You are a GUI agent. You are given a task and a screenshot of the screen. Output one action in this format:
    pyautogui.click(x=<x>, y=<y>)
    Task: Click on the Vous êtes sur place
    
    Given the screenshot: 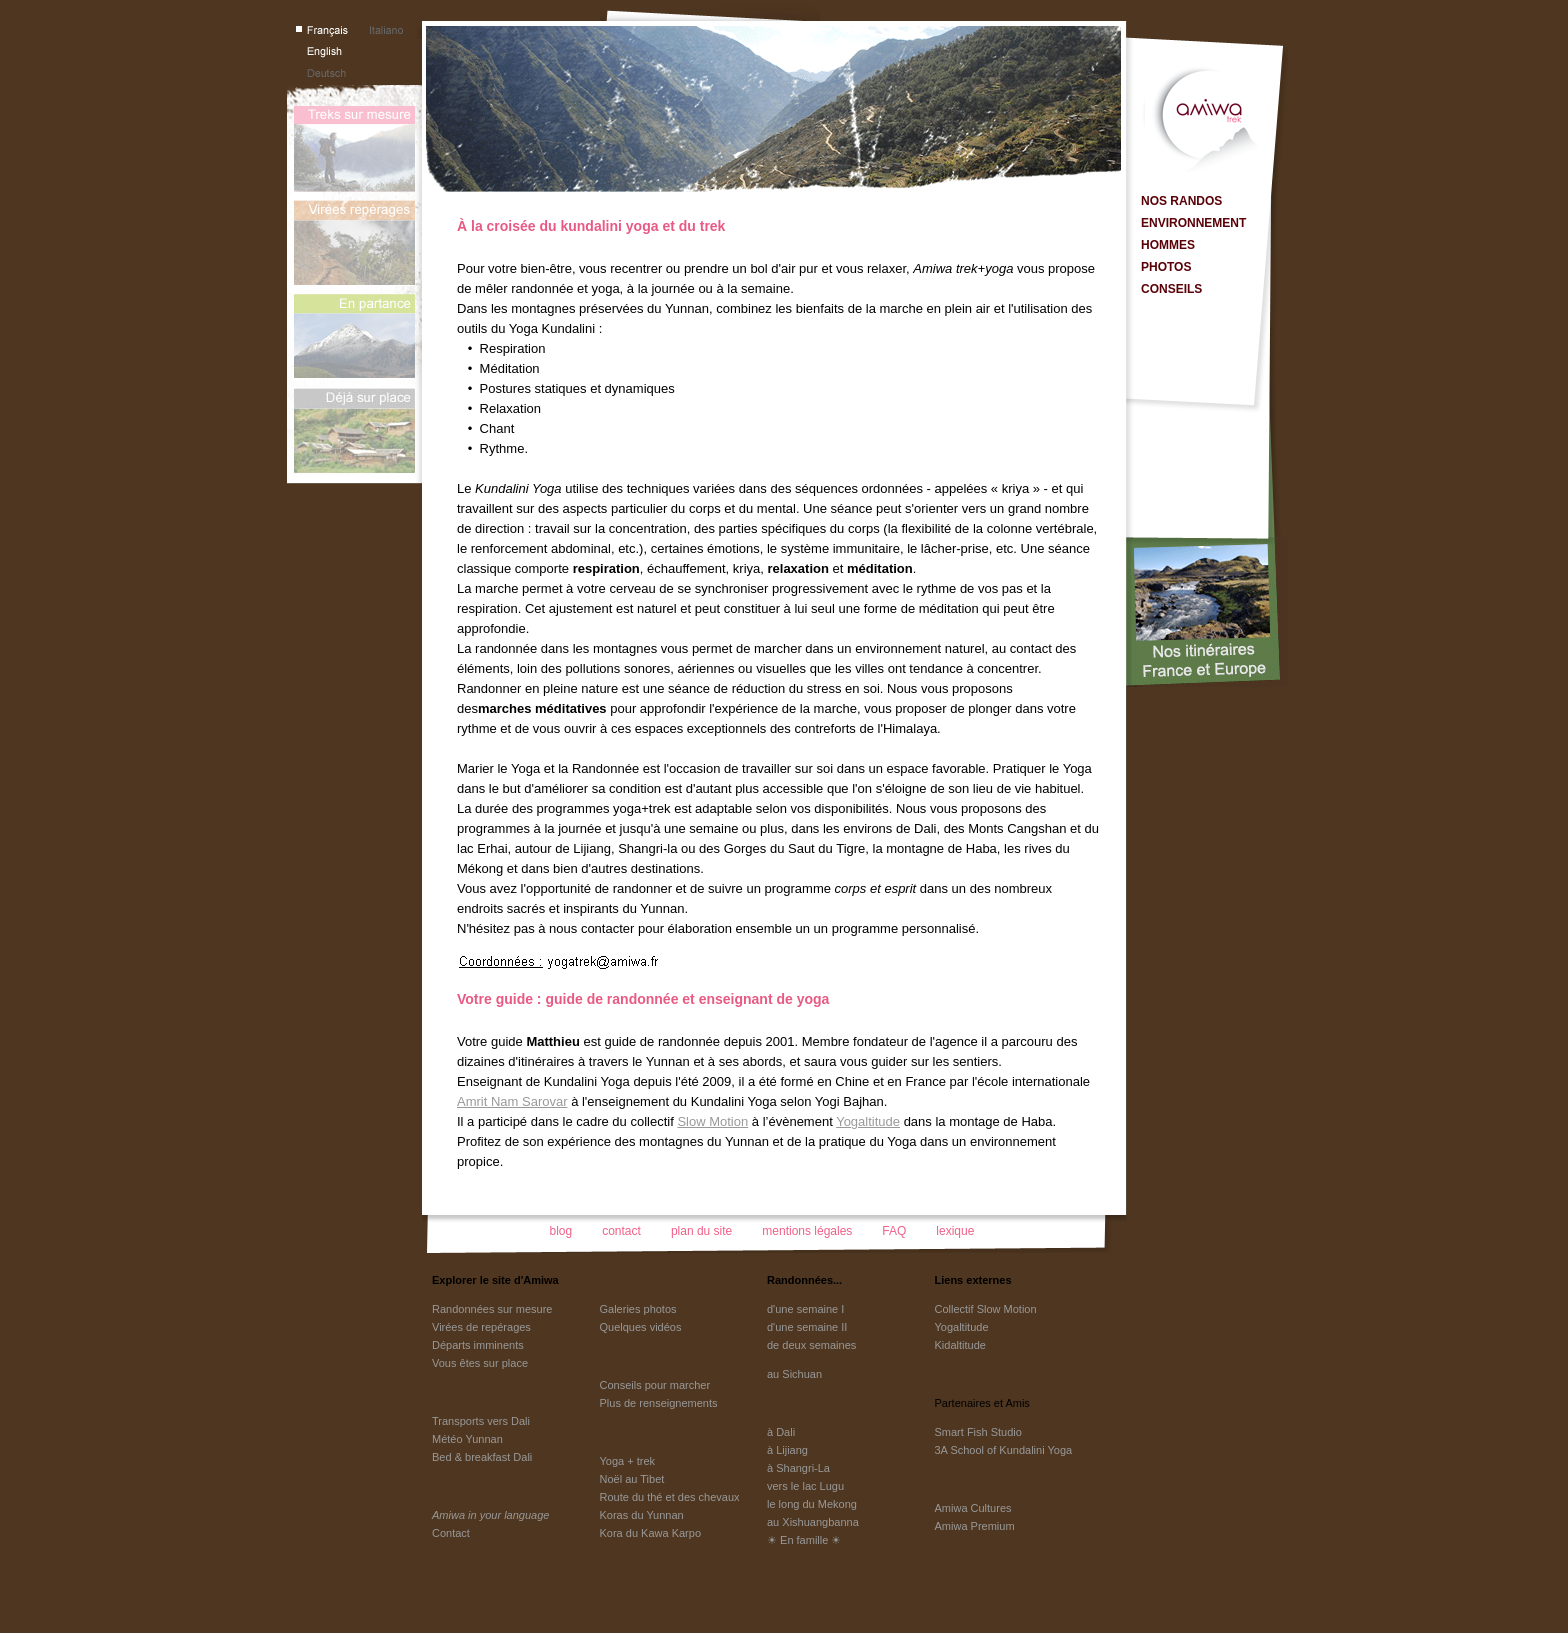 What is the action you would take?
    pyautogui.click(x=480, y=1363)
    